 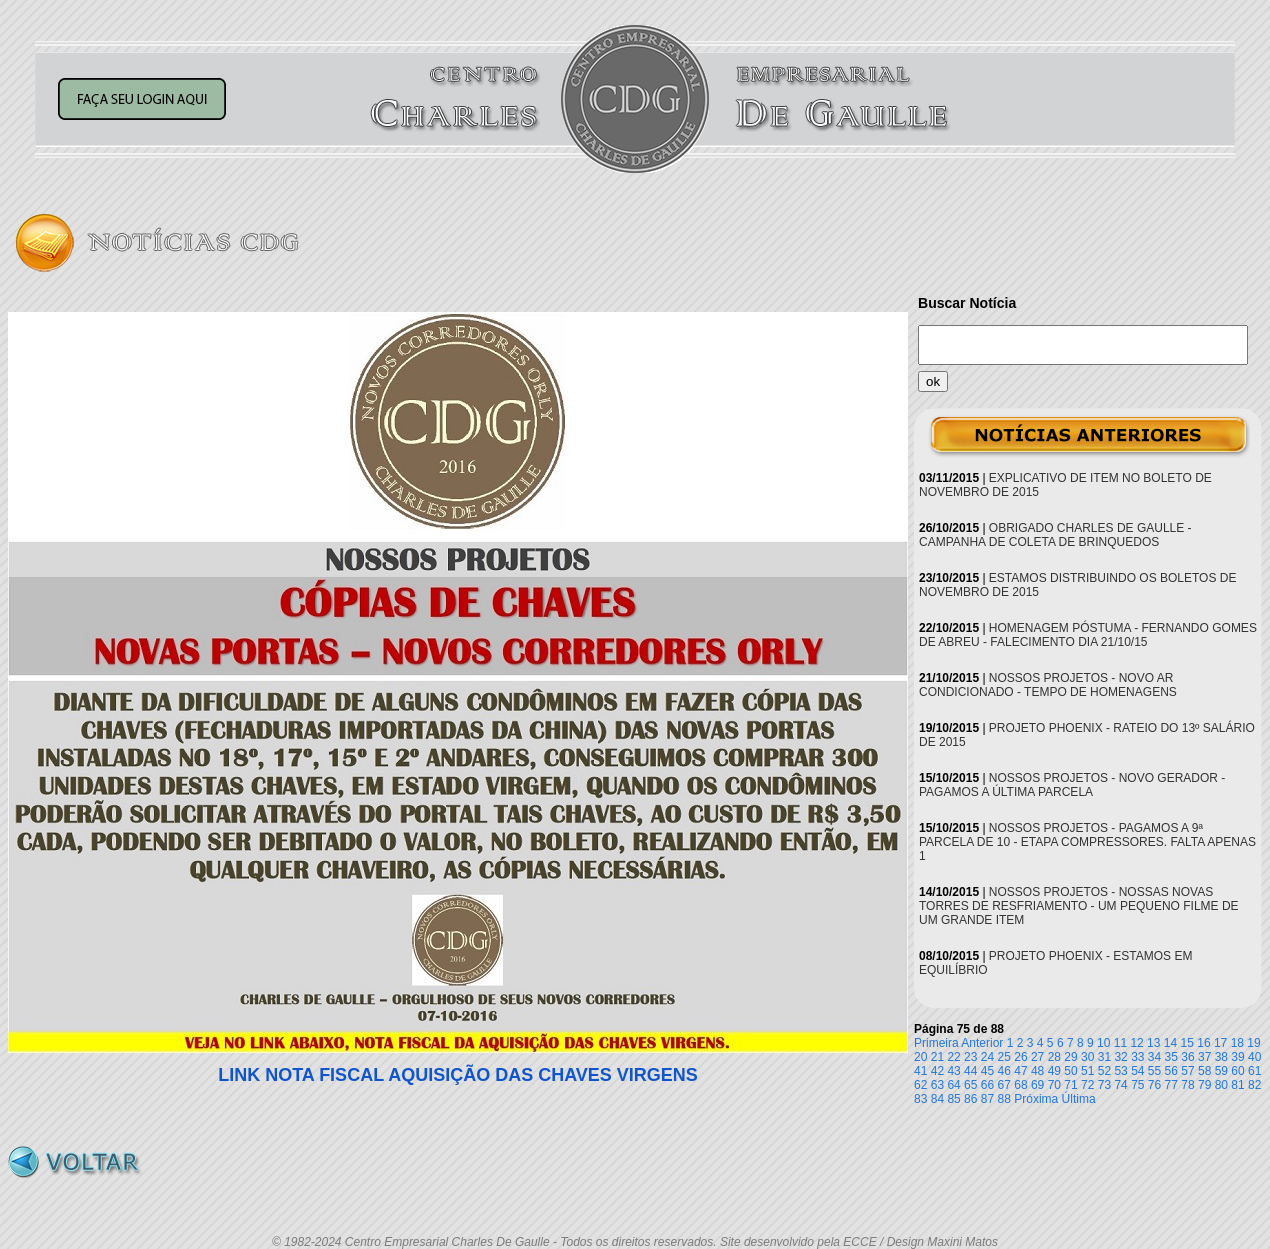 I want to click on 75, so click(x=1137, y=1085).